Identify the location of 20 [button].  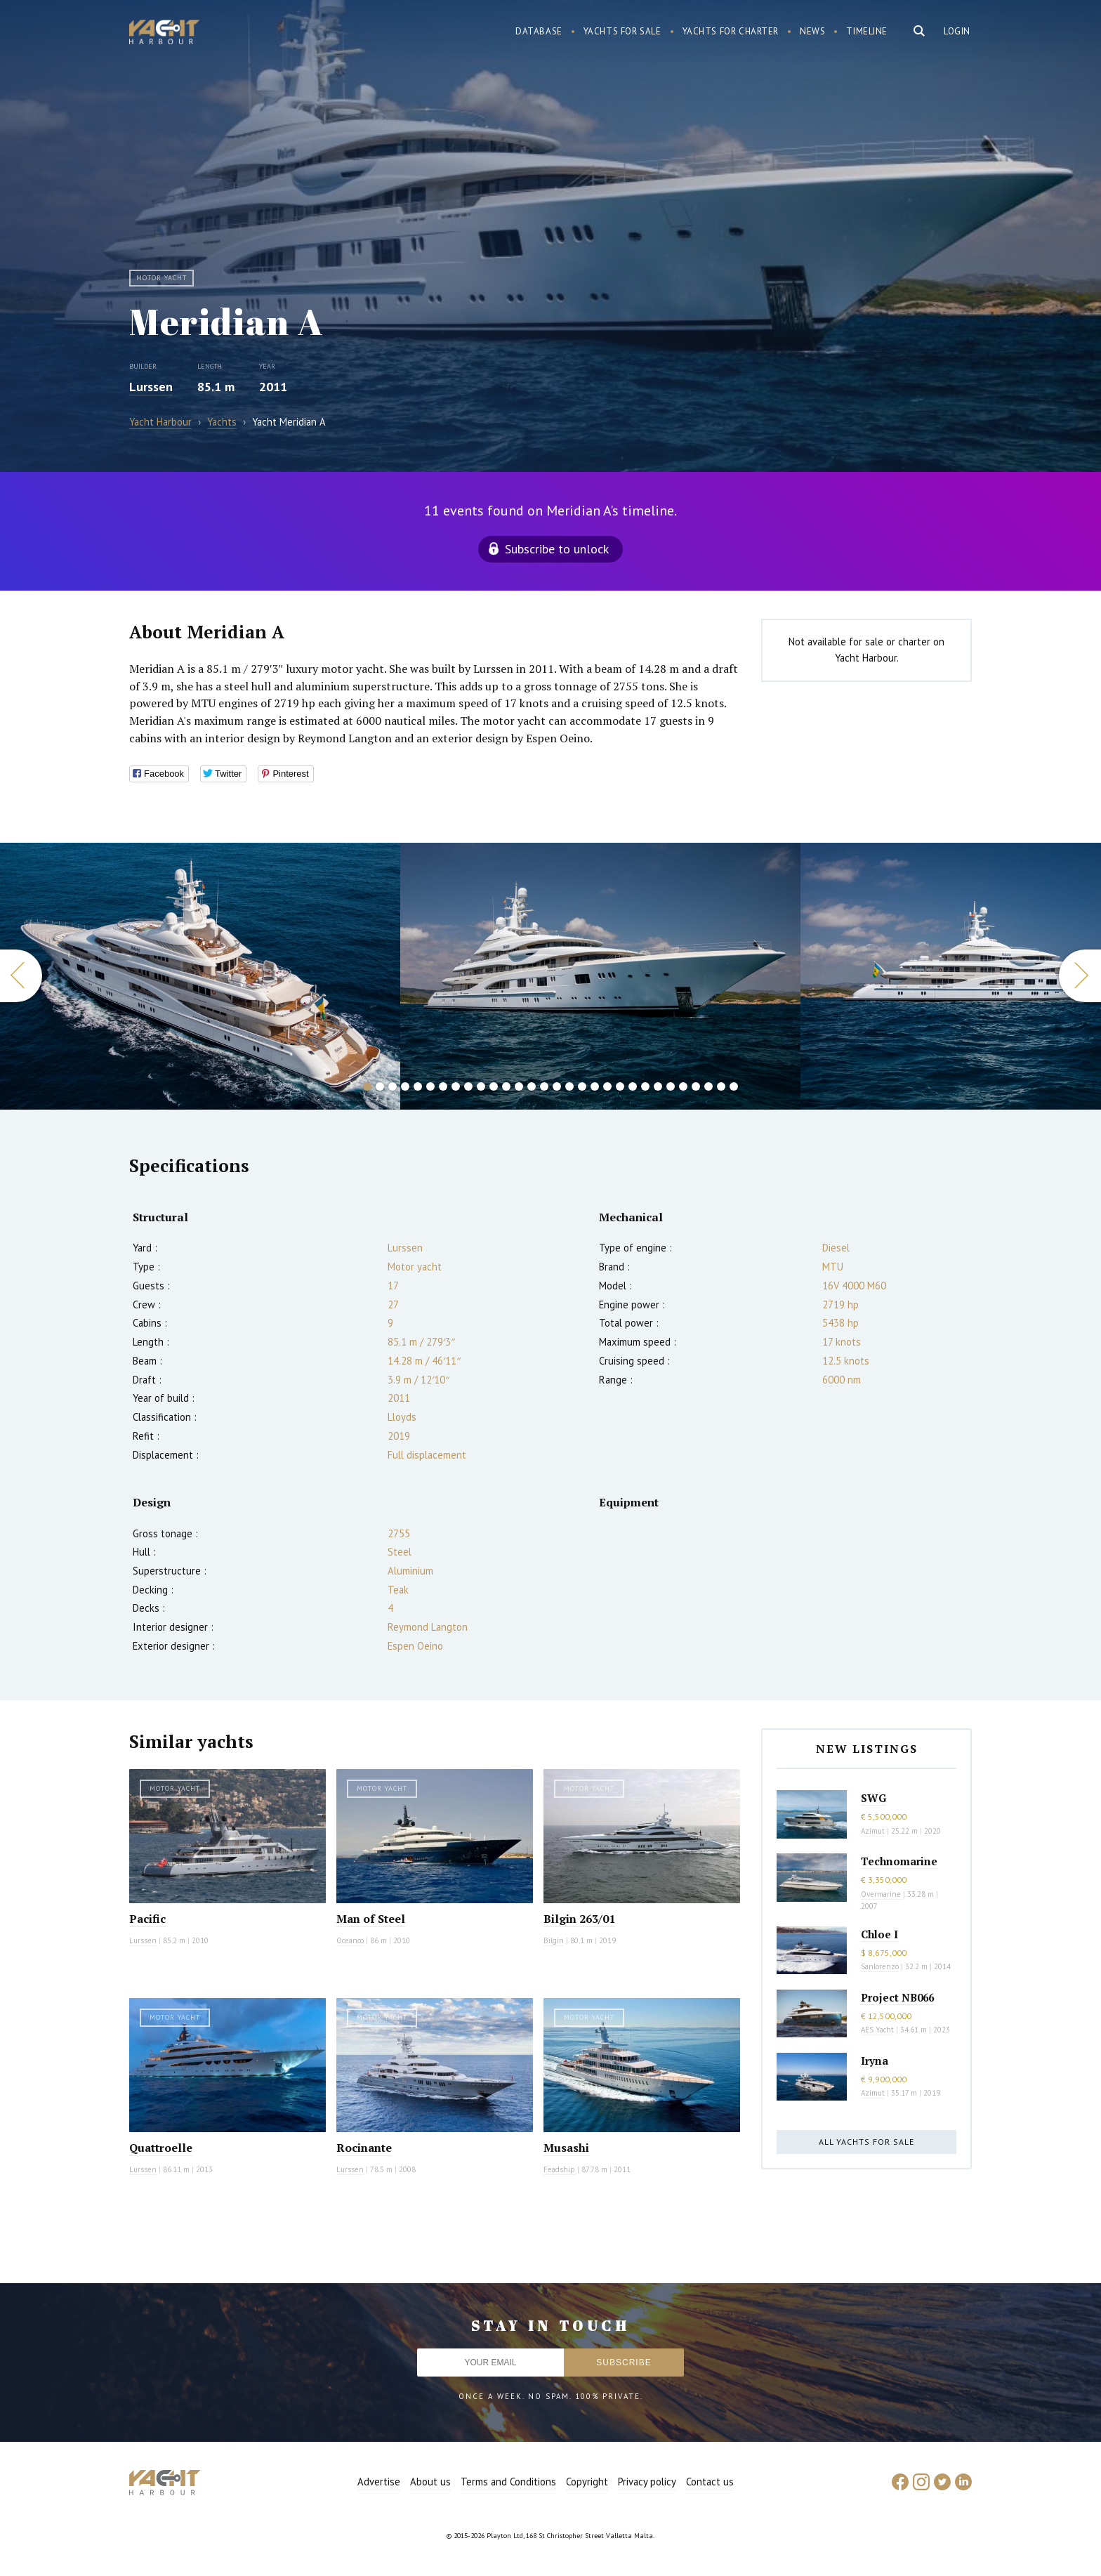
(607, 1086).